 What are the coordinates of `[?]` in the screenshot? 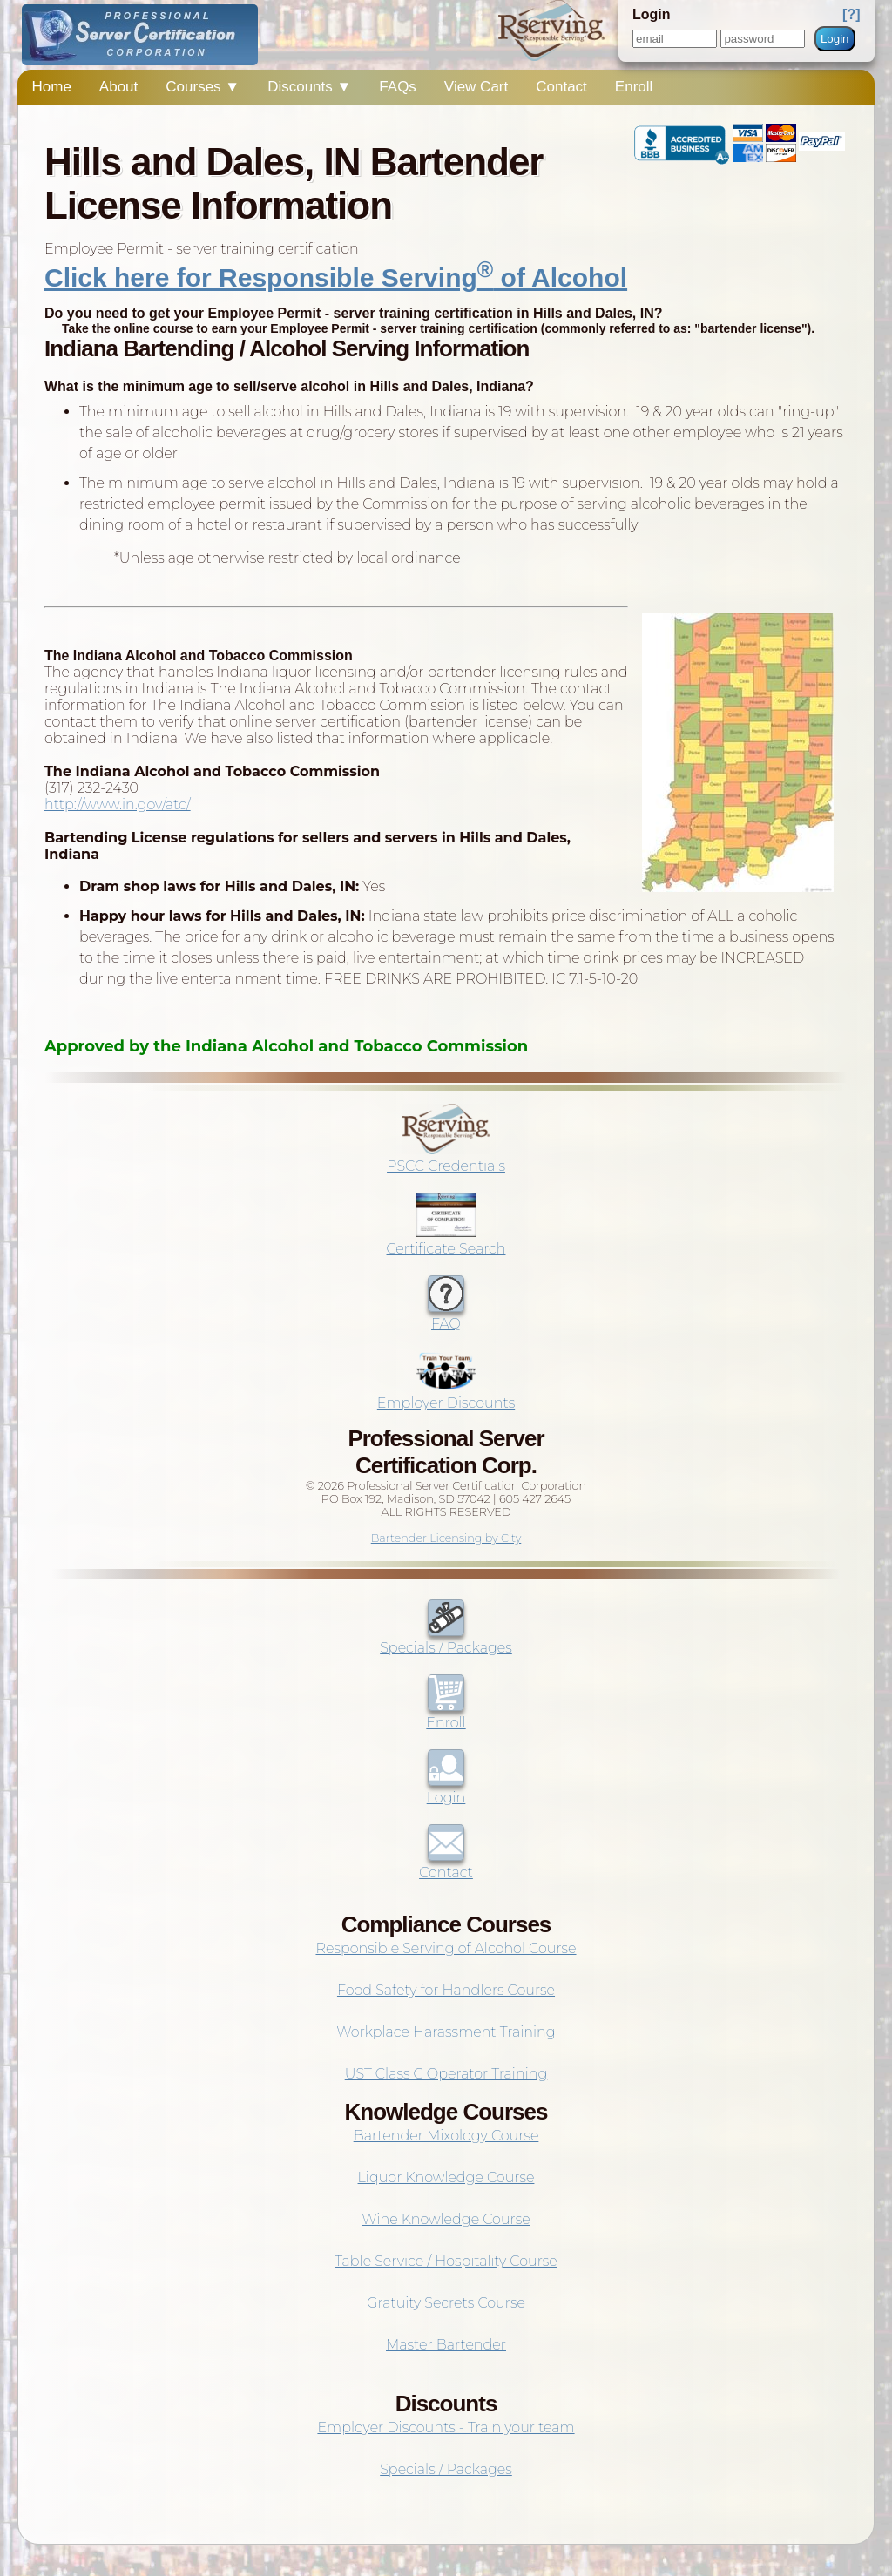 It's located at (851, 14).